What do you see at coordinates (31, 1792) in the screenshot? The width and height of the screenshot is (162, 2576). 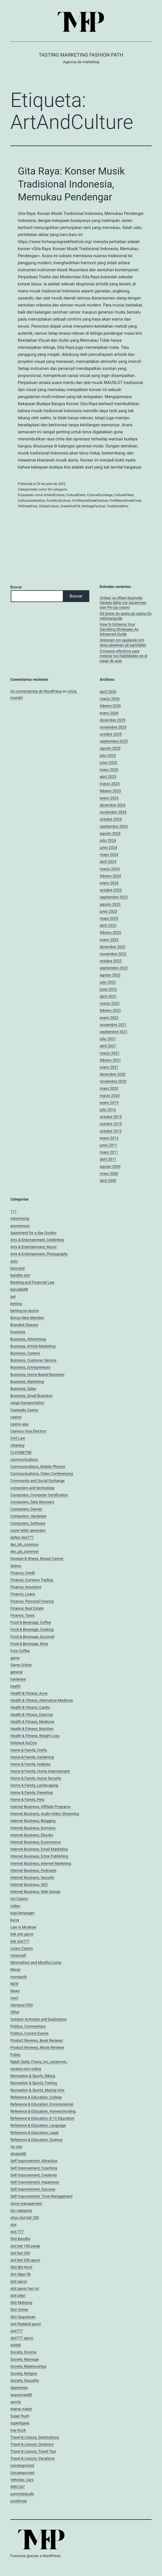 I see `Home & Family, Parenting` at bounding box center [31, 1792].